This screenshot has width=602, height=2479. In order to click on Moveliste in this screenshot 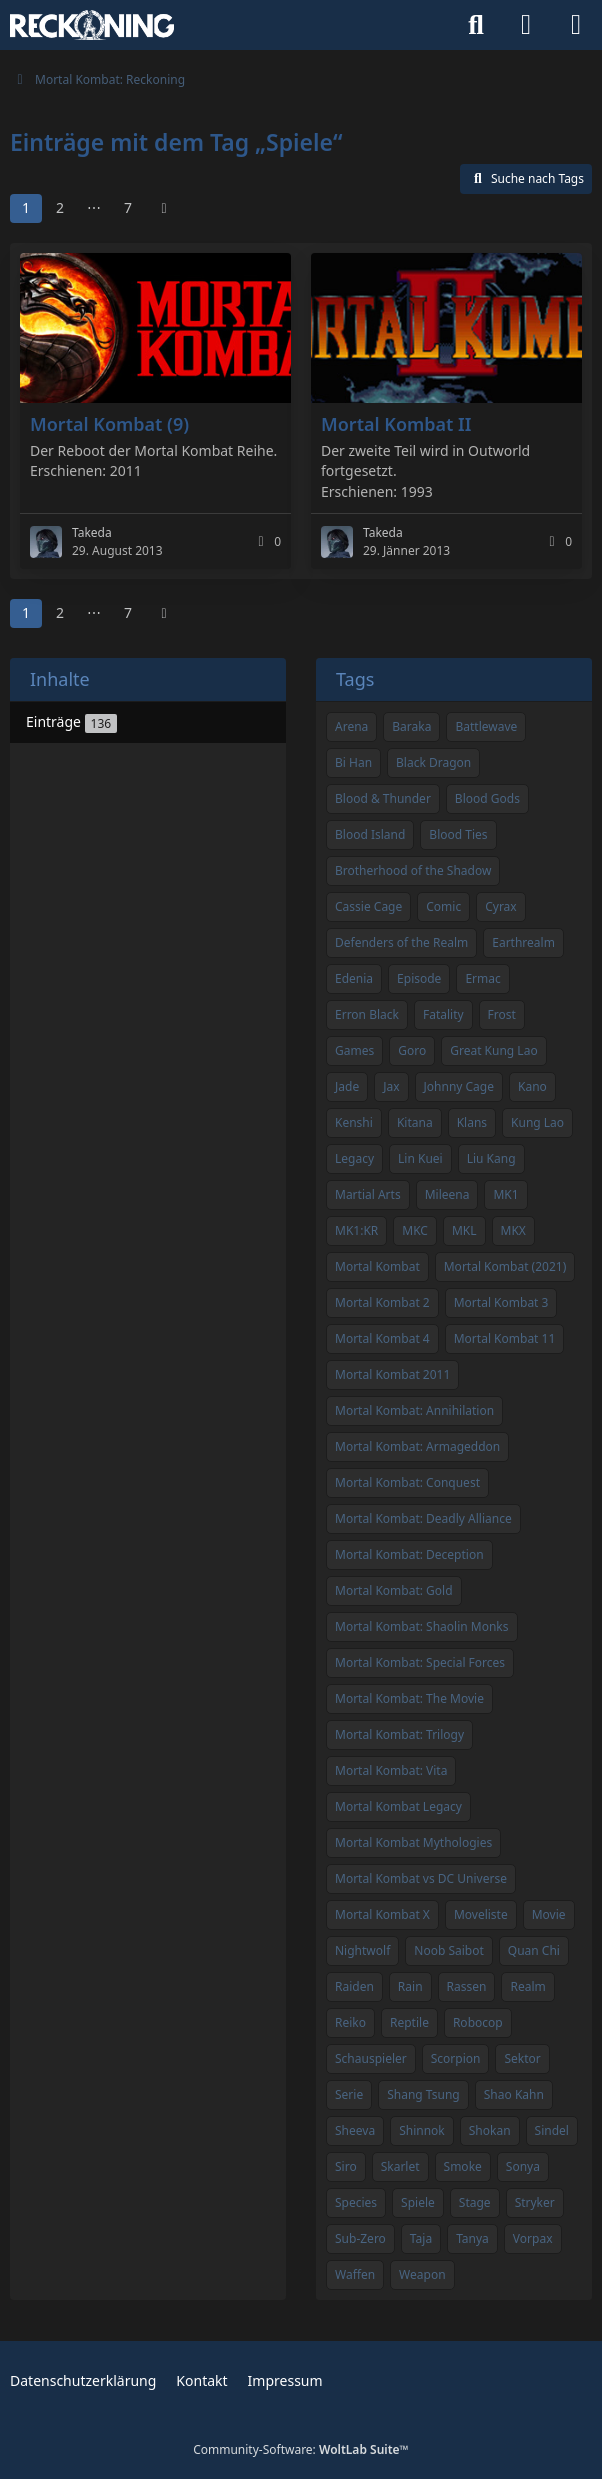, I will do `click(481, 1914)`.